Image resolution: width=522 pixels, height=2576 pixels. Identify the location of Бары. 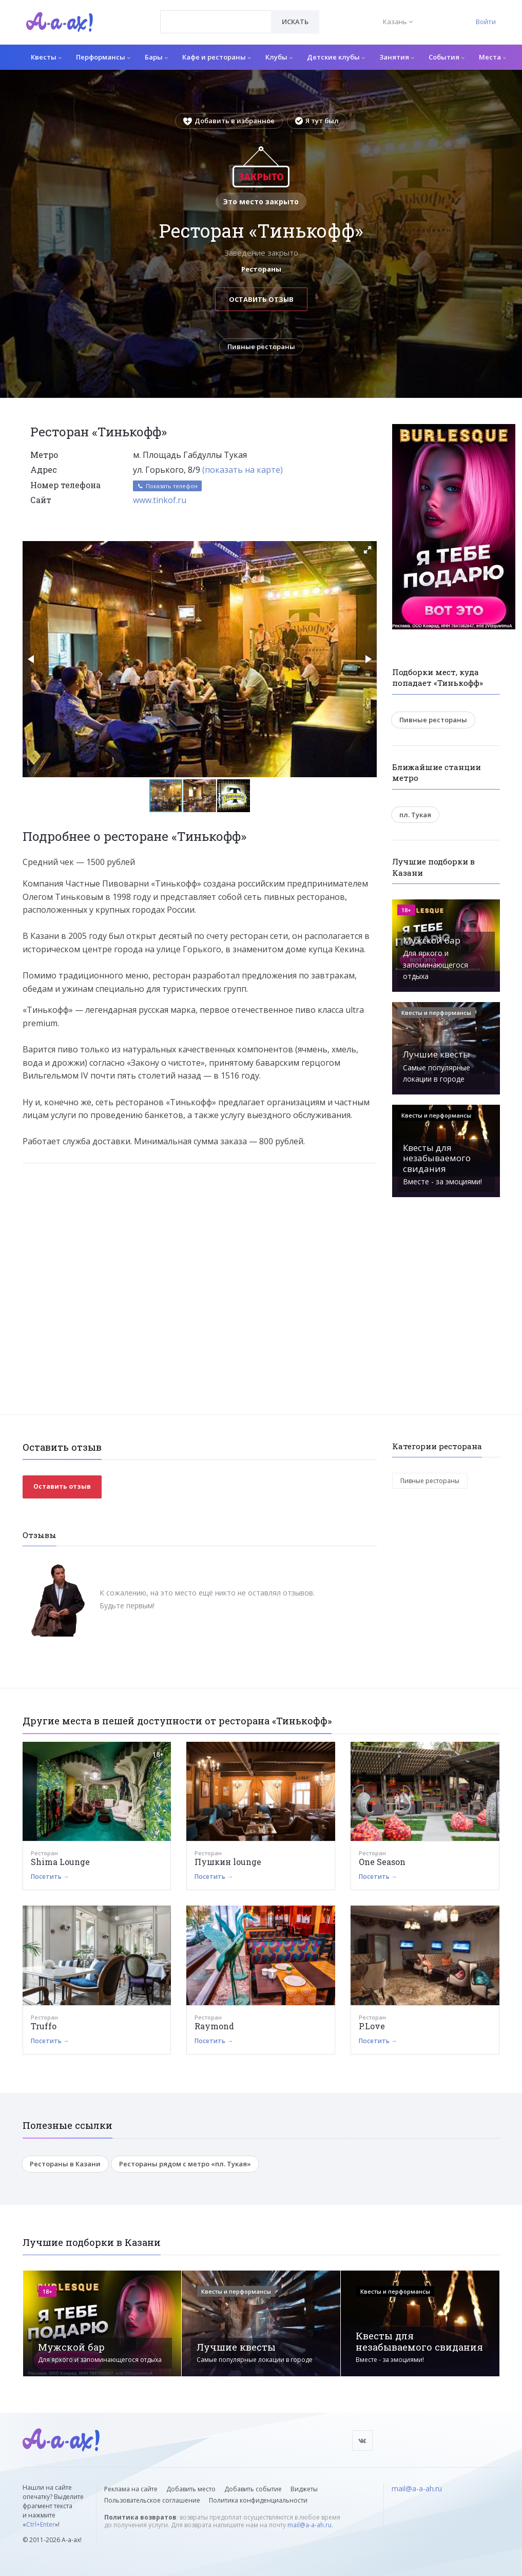
(156, 57).